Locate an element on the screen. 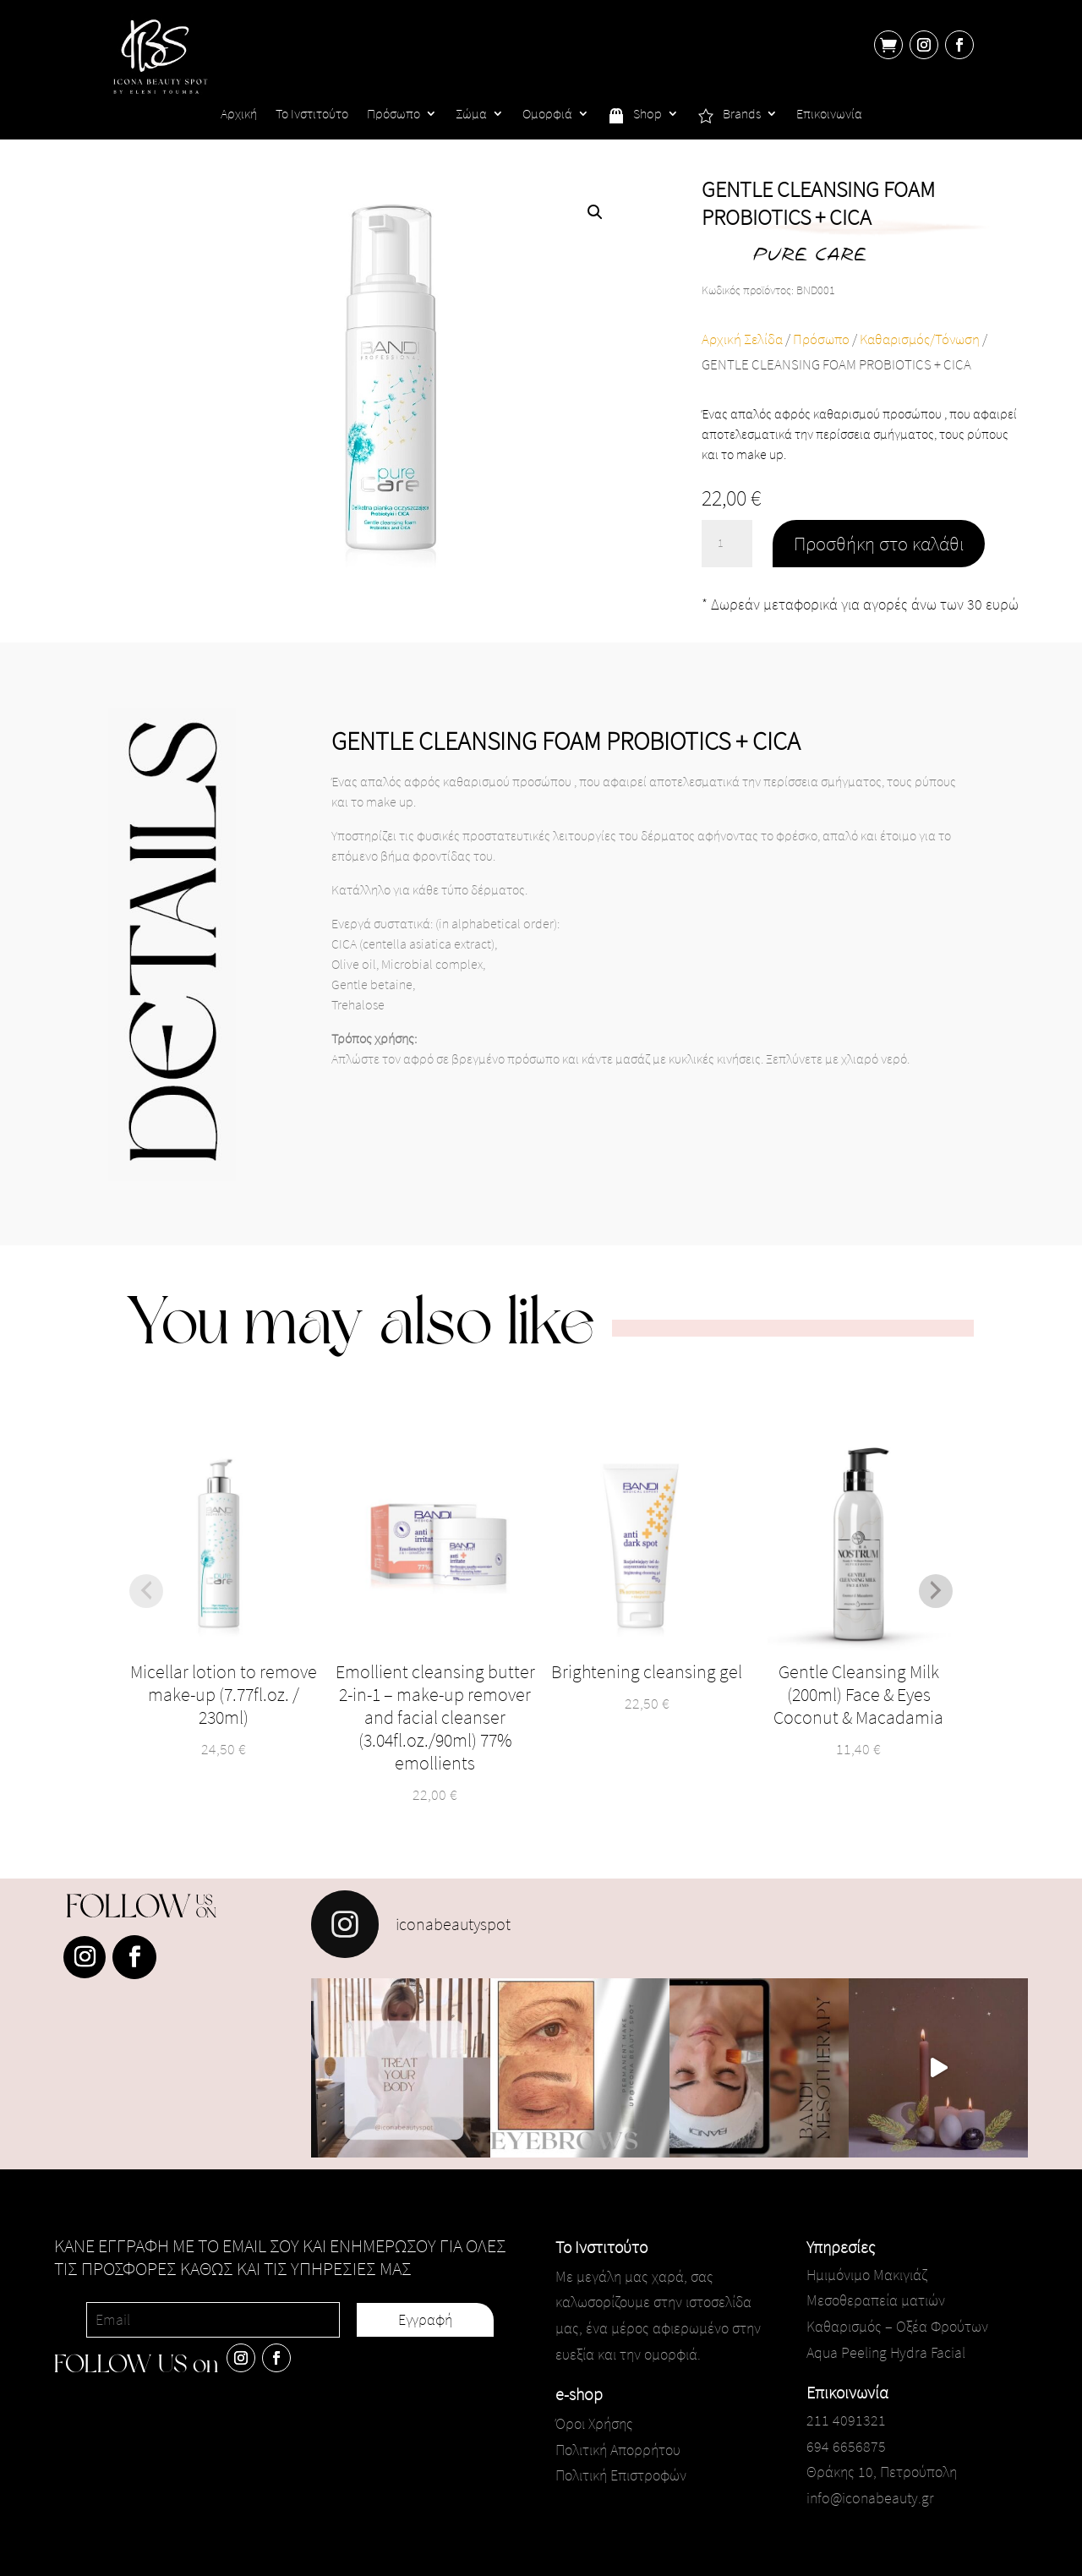 This screenshot has height=2576, width=1082. Ημιμόνιμο Μακιγιάζ is located at coordinates (866, 2274).